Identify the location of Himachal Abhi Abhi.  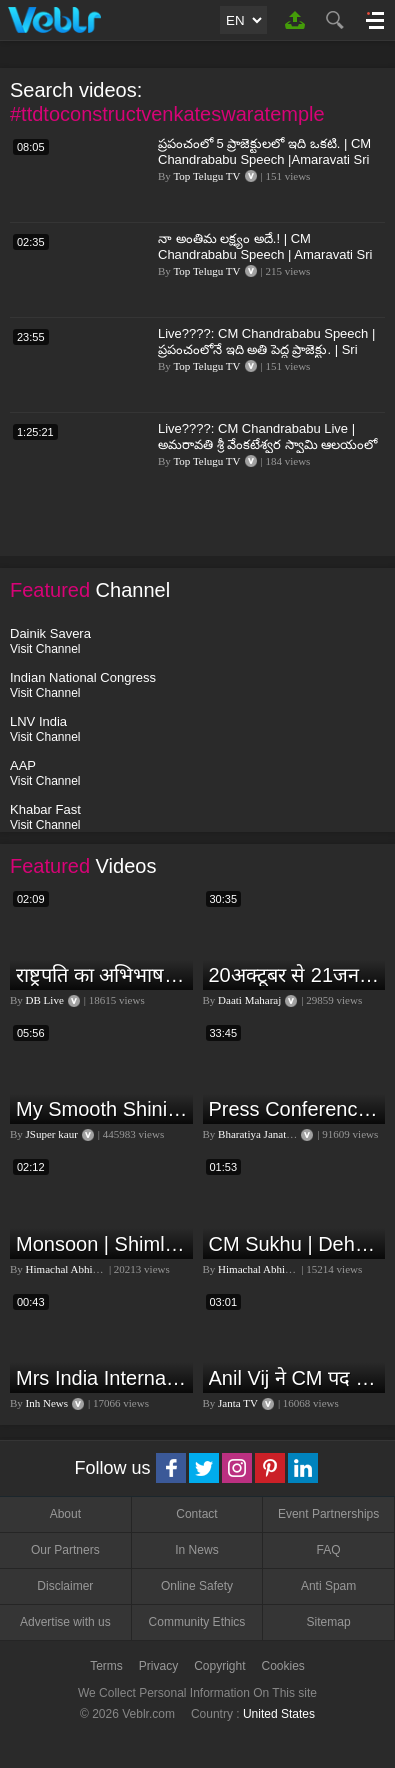
(71, 1269).